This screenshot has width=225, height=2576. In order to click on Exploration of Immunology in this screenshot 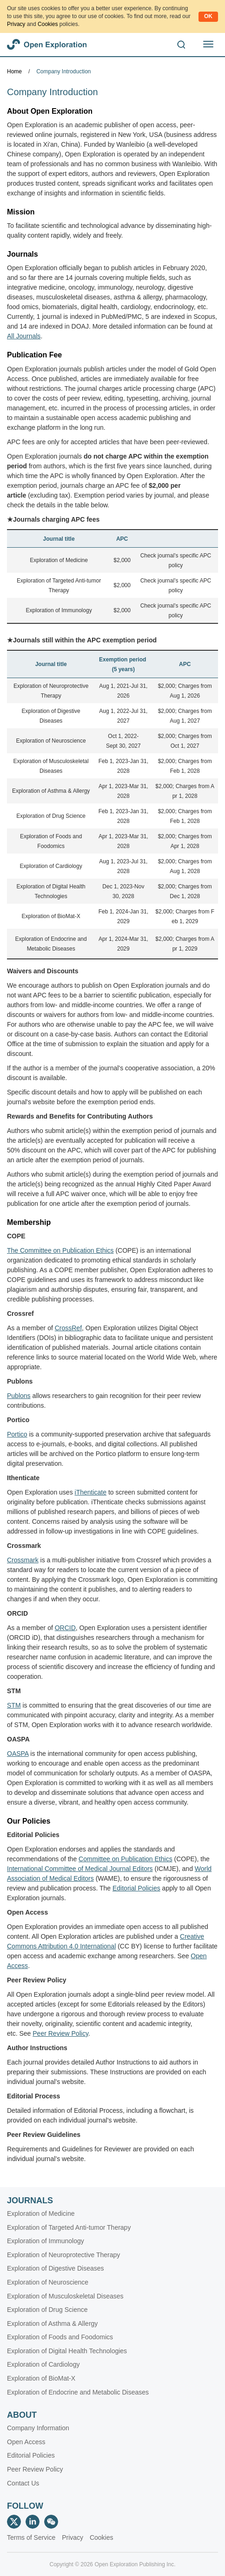, I will do `click(59, 610)`.